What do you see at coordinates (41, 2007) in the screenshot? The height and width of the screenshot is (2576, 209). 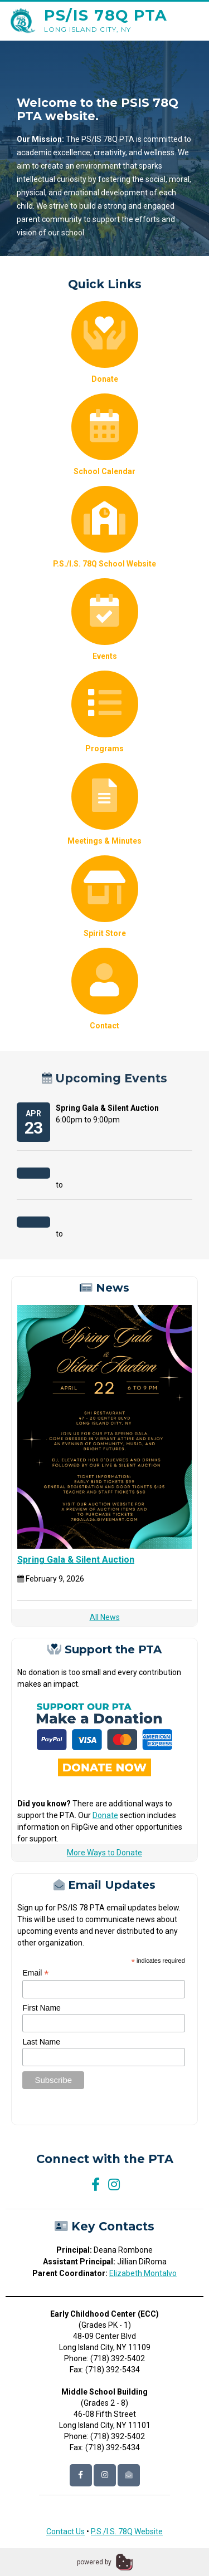 I see `First Name` at bounding box center [41, 2007].